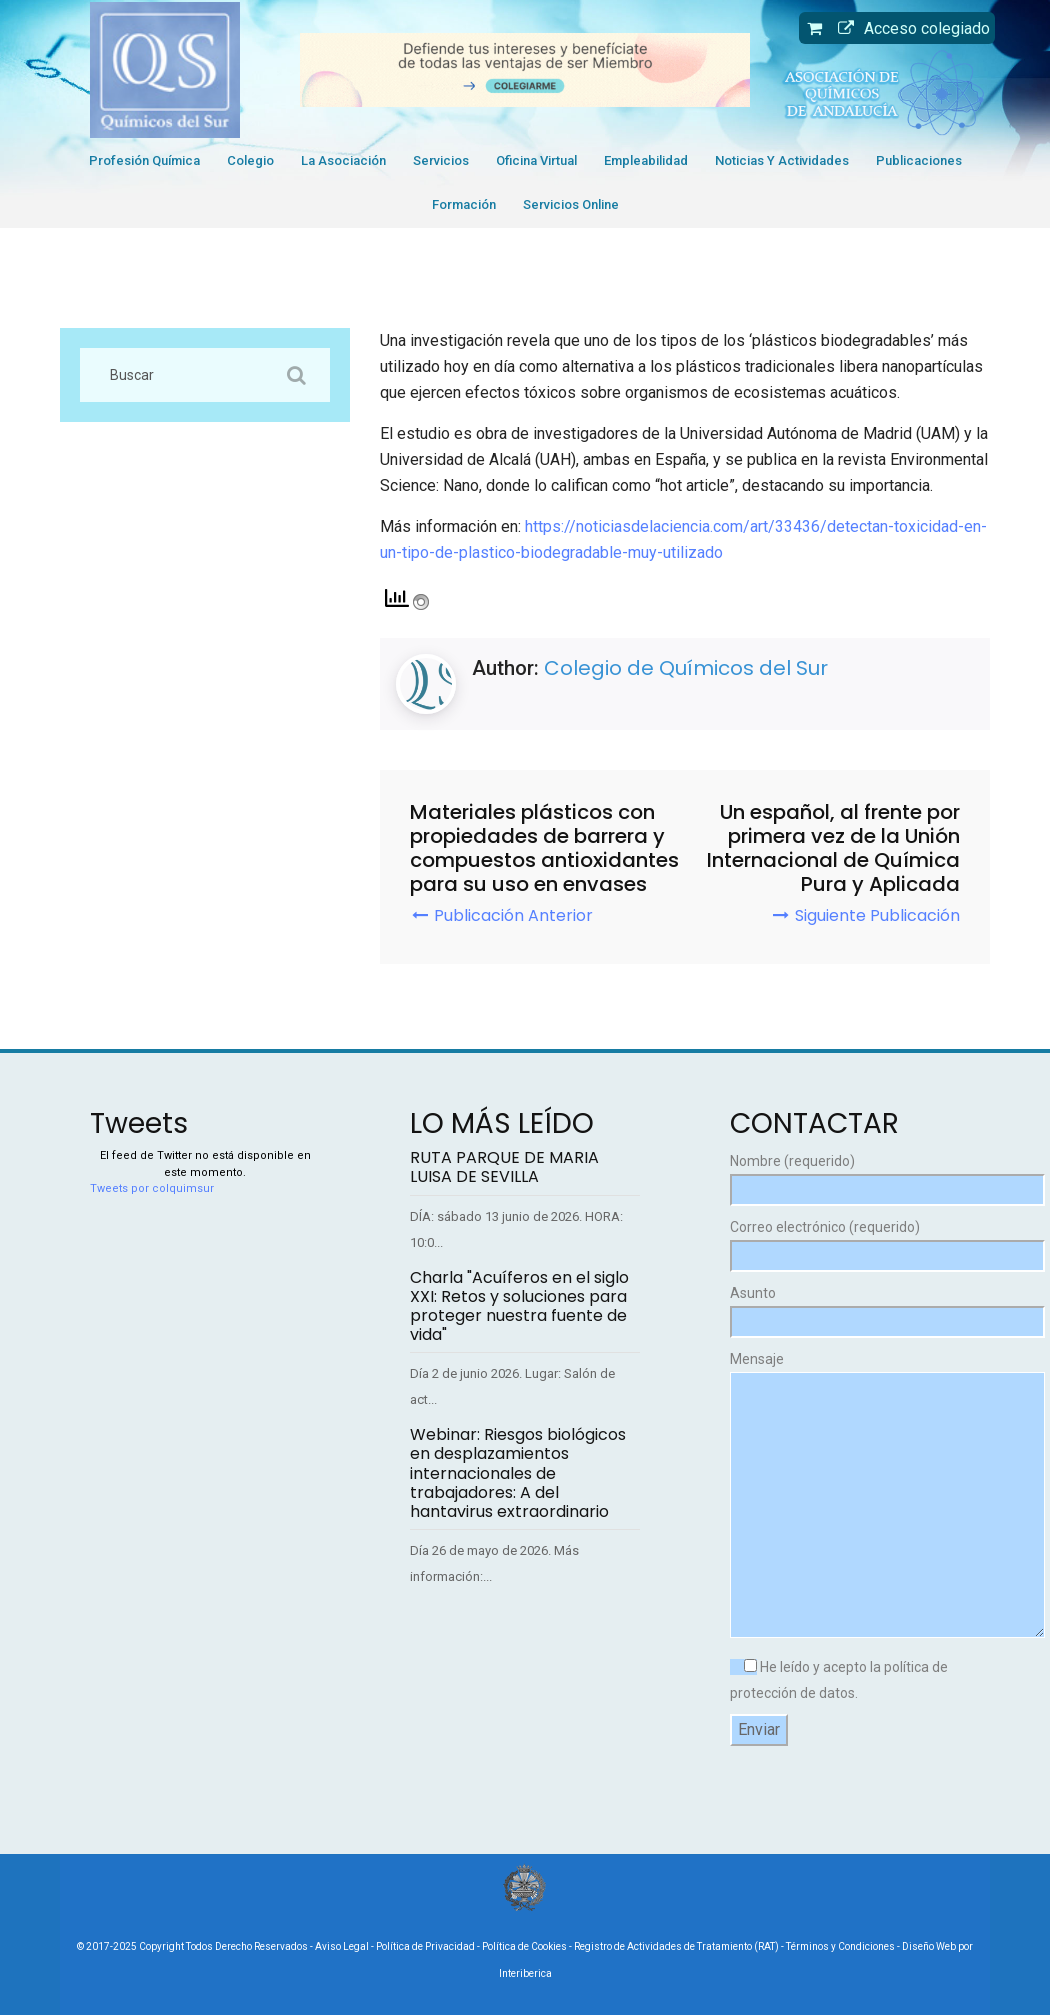 The height and width of the screenshot is (2015, 1050). Describe the element at coordinates (840, 1946) in the screenshot. I see `Términos y Condiciones` at that location.